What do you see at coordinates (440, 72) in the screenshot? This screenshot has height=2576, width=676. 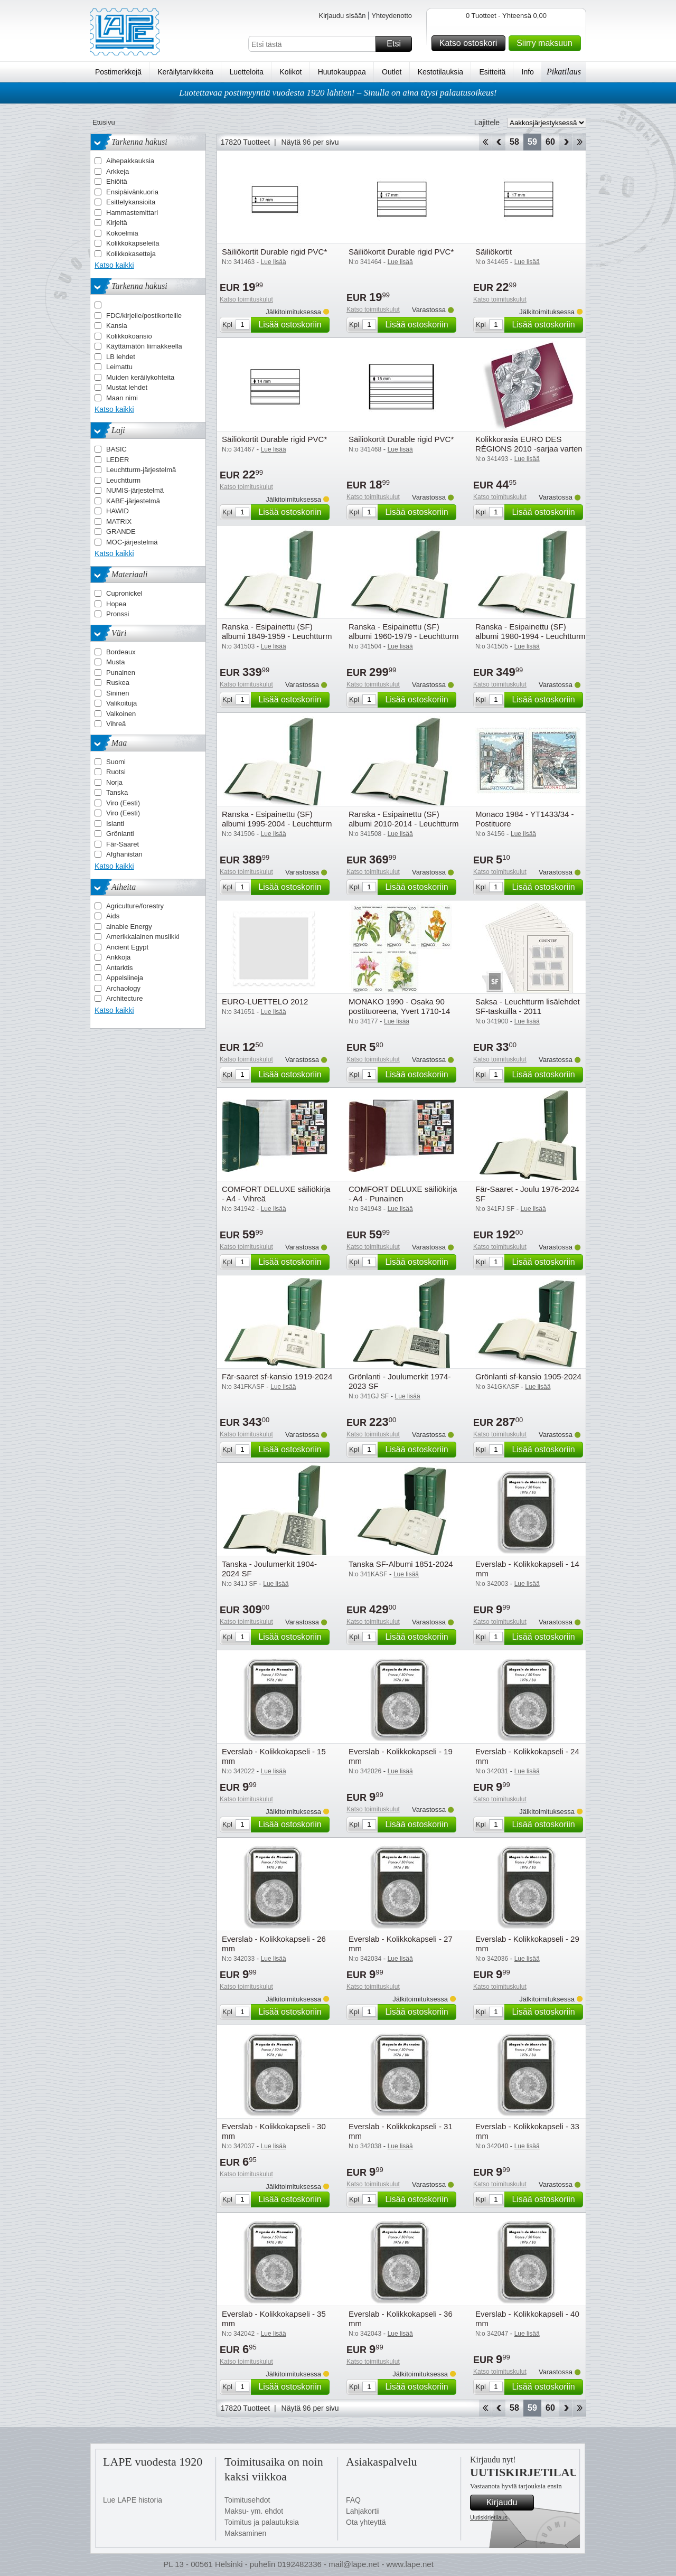 I see `Kestotilauksia` at bounding box center [440, 72].